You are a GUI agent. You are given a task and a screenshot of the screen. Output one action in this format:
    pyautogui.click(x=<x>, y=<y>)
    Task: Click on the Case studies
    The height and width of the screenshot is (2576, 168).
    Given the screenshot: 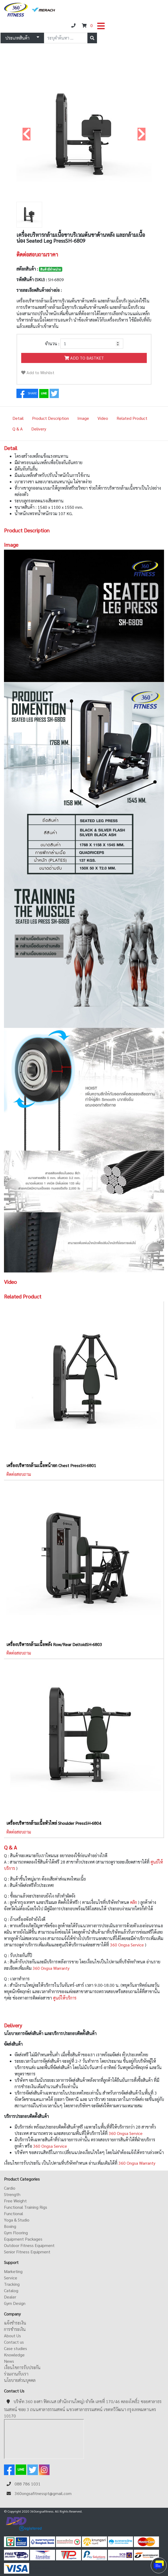 What is the action you would take?
    pyautogui.click(x=15, y=2348)
    